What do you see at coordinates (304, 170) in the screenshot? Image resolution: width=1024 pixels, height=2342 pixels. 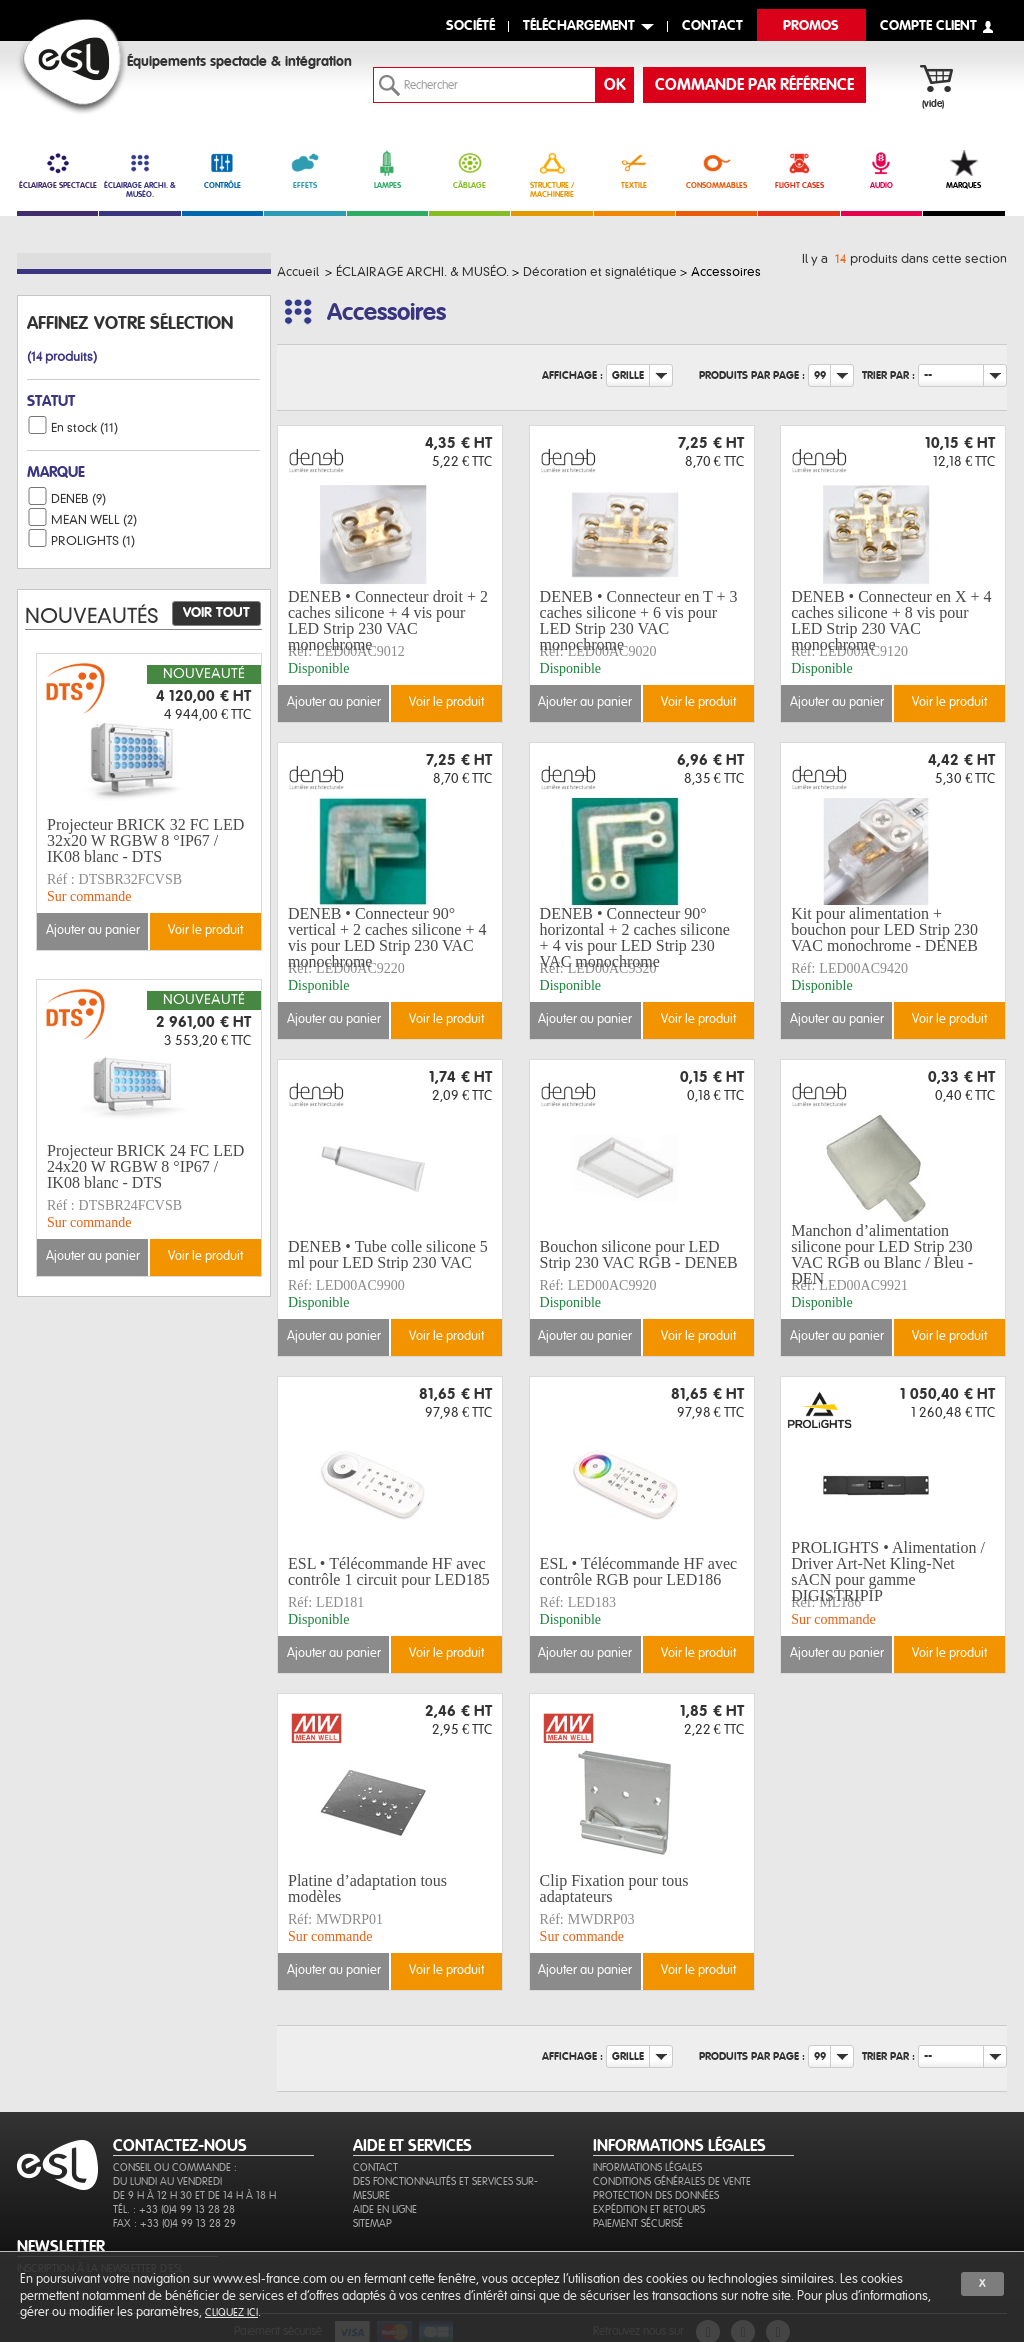 I see `EFFETS [link]` at bounding box center [304, 170].